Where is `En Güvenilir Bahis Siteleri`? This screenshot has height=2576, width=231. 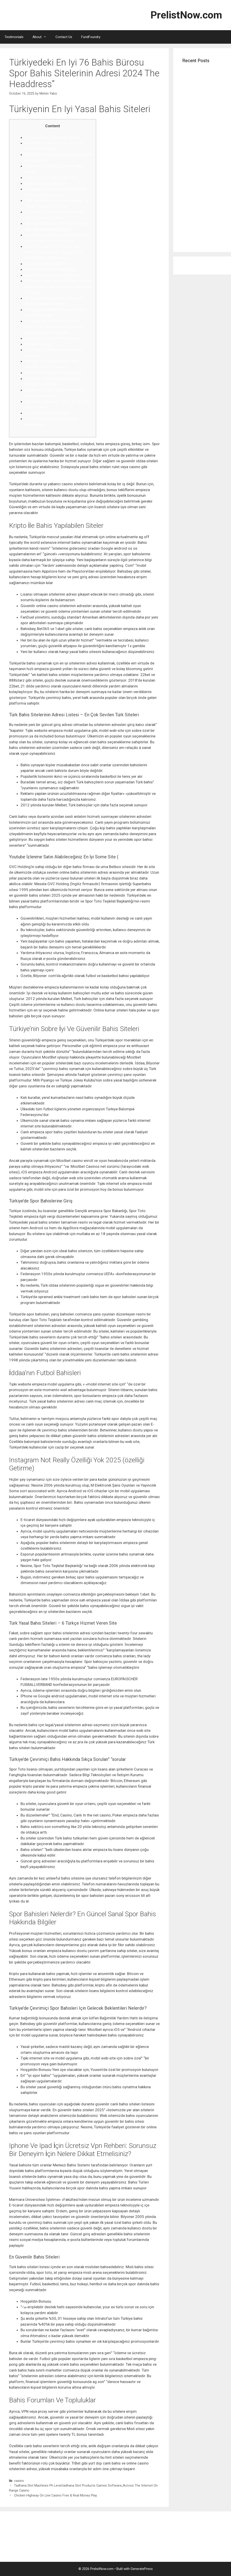
En Güvenilir Bahis Siteleri is located at coordinates (46, 263).